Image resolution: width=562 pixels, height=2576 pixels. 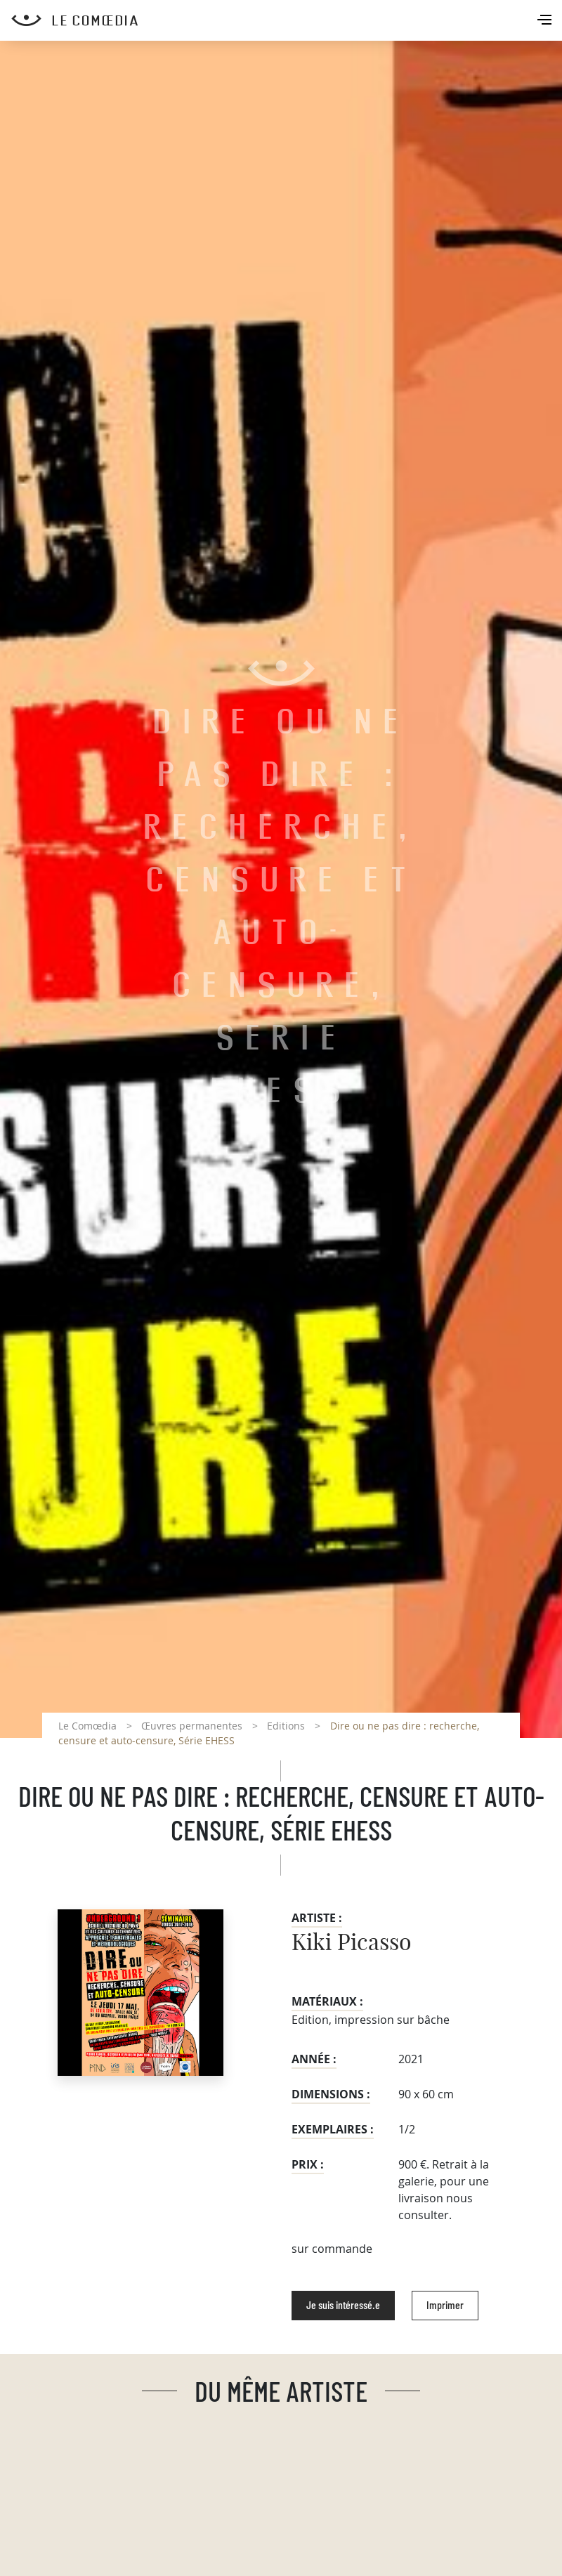 What do you see at coordinates (286, 20) in the screenshot?
I see `[Retour à l'accueil Comoedia]` at bounding box center [286, 20].